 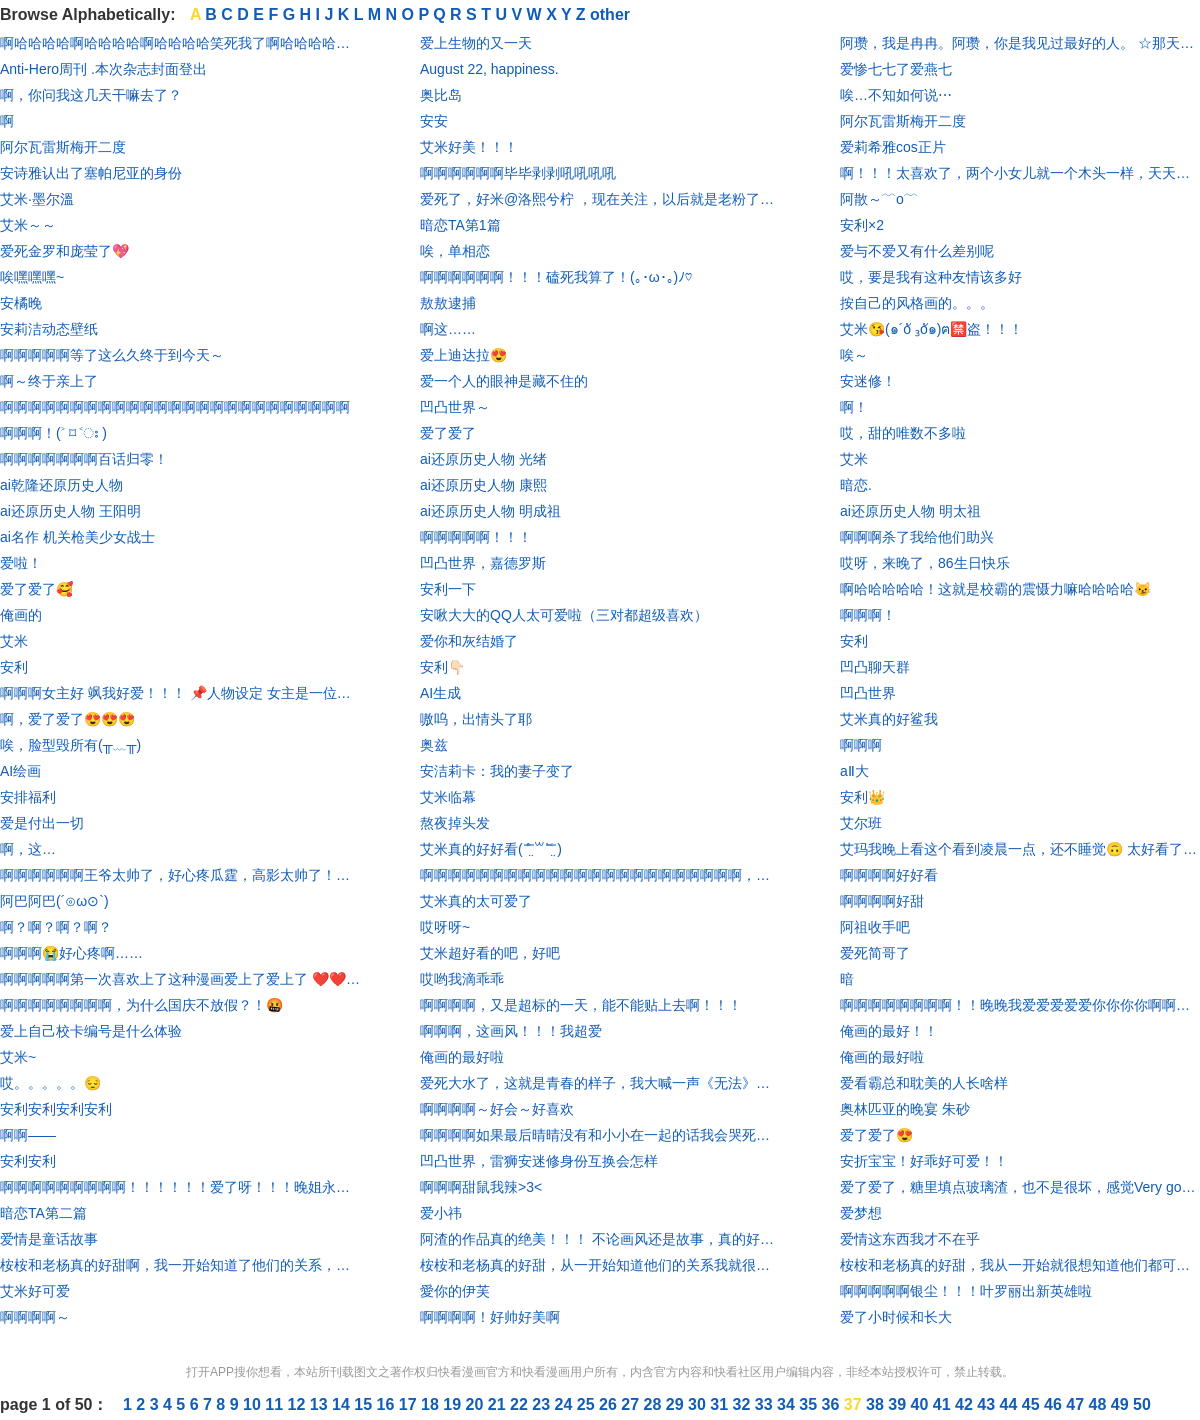 What do you see at coordinates (180, 875) in the screenshot?
I see `啊啊啊啊啊啊王爷太帅了，好心疼瓜霆，高影太帅了！小可爱哈哈哈哈哈哈，心疼+10086` at bounding box center [180, 875].